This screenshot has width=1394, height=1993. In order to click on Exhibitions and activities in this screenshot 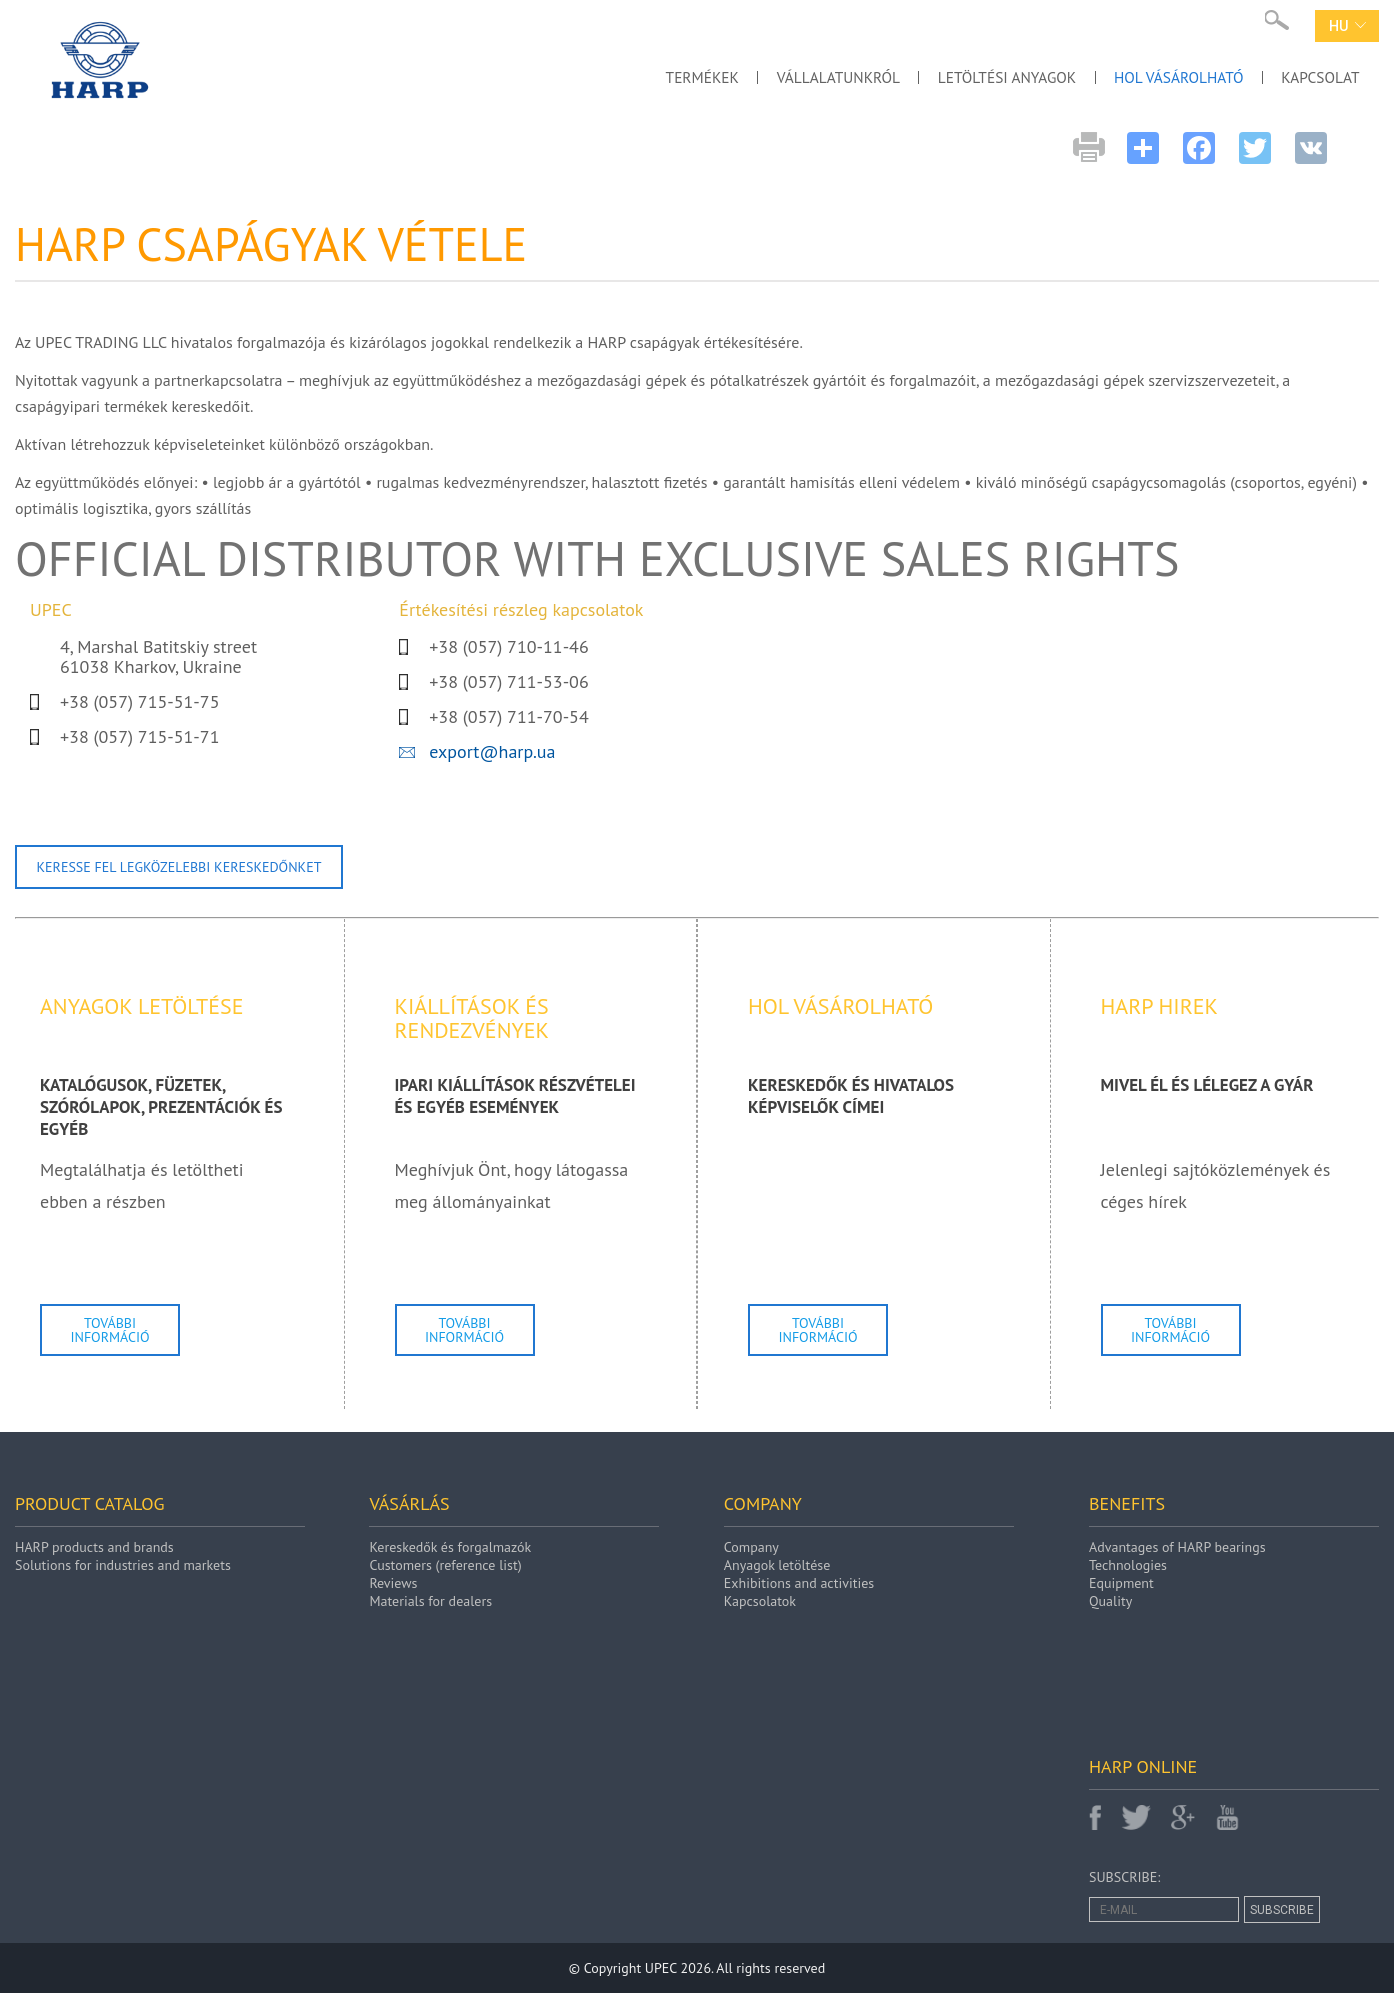, I will do `click(799, 1583)`.